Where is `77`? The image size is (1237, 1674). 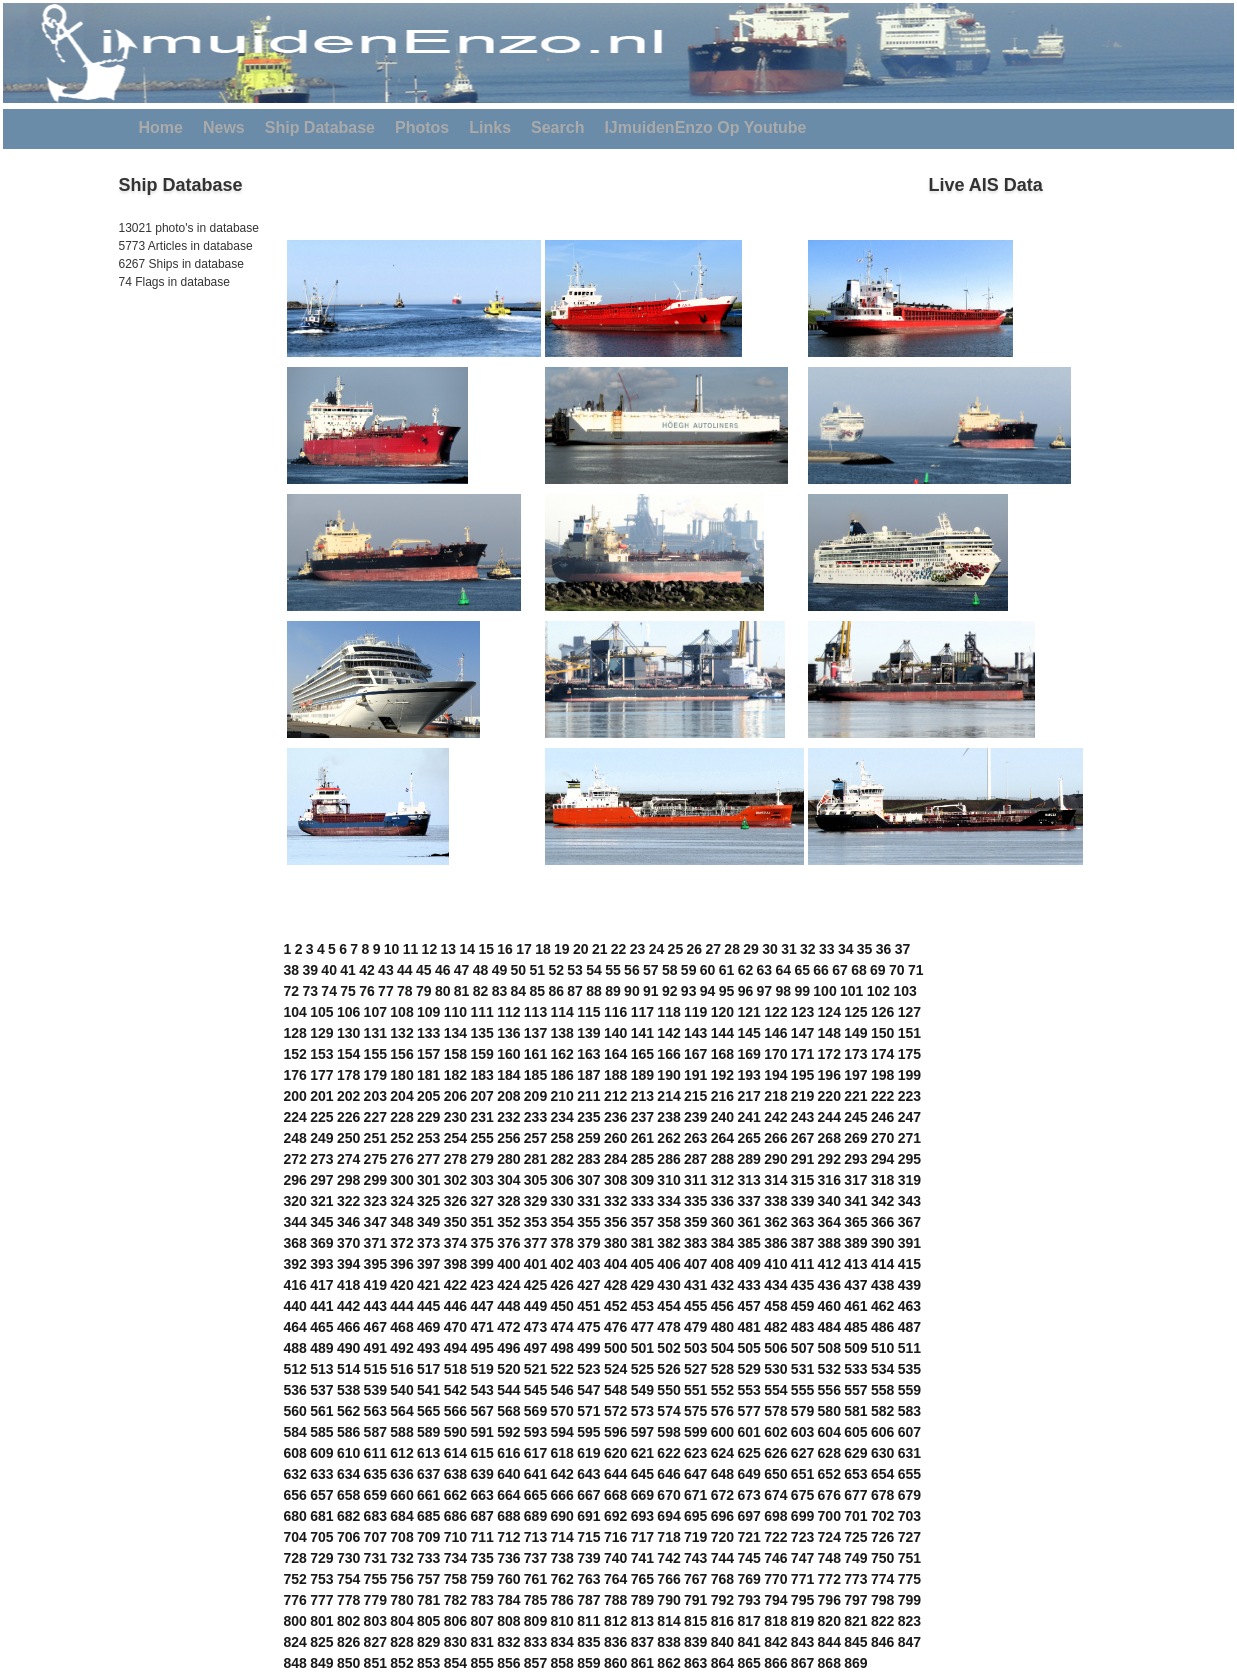 77 is located at coordinates (386, 991).